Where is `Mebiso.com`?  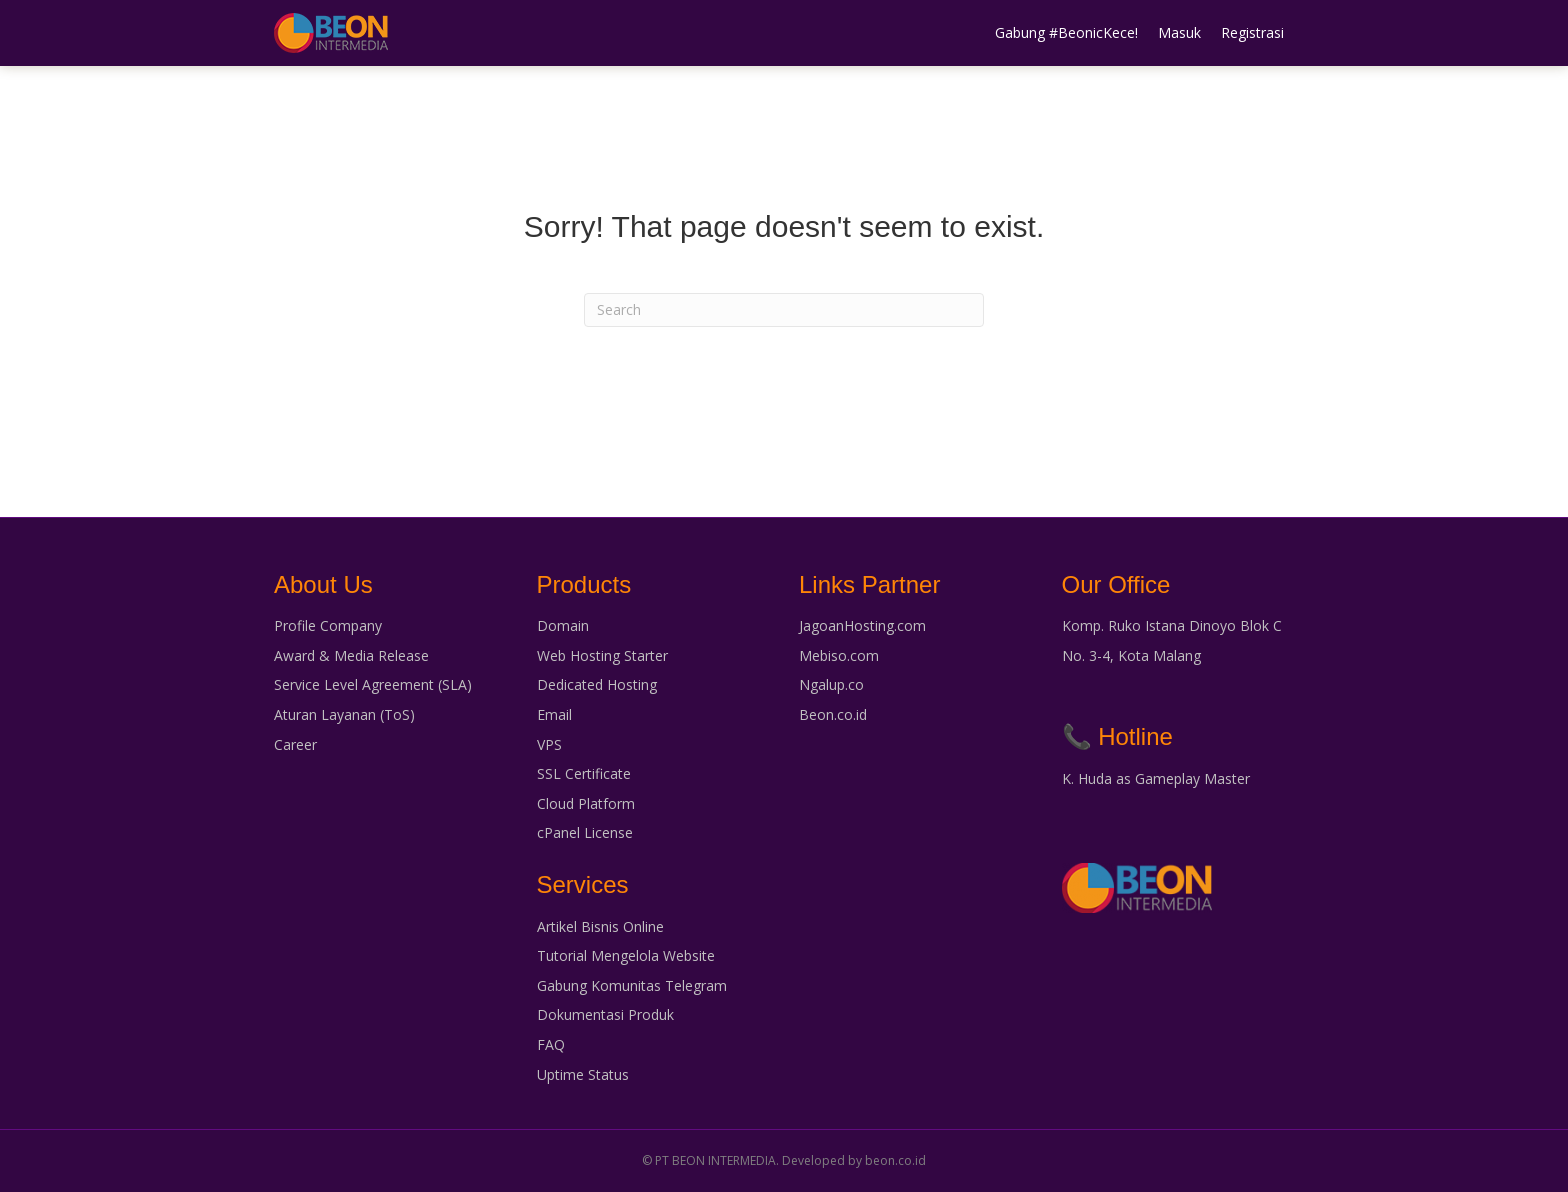 Mebiso.com is located at coordinates (839, 655).